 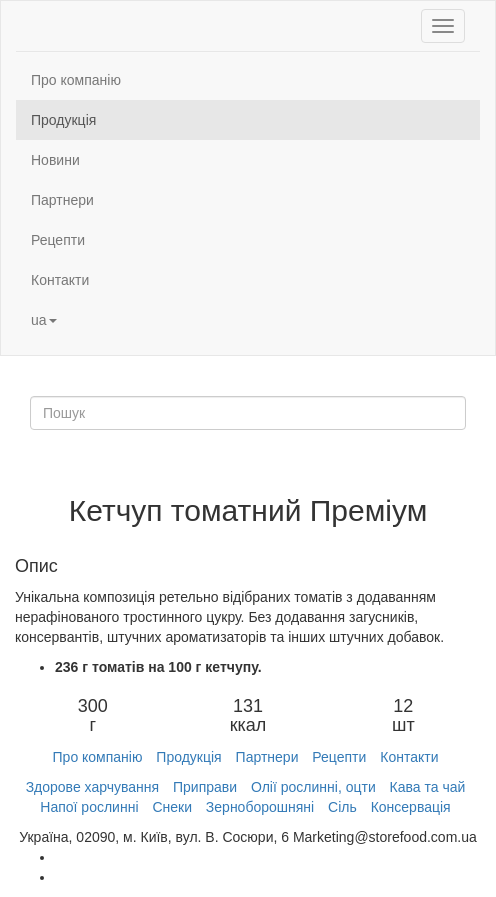 I want to click on Приправи, so click(x=205, y=787).